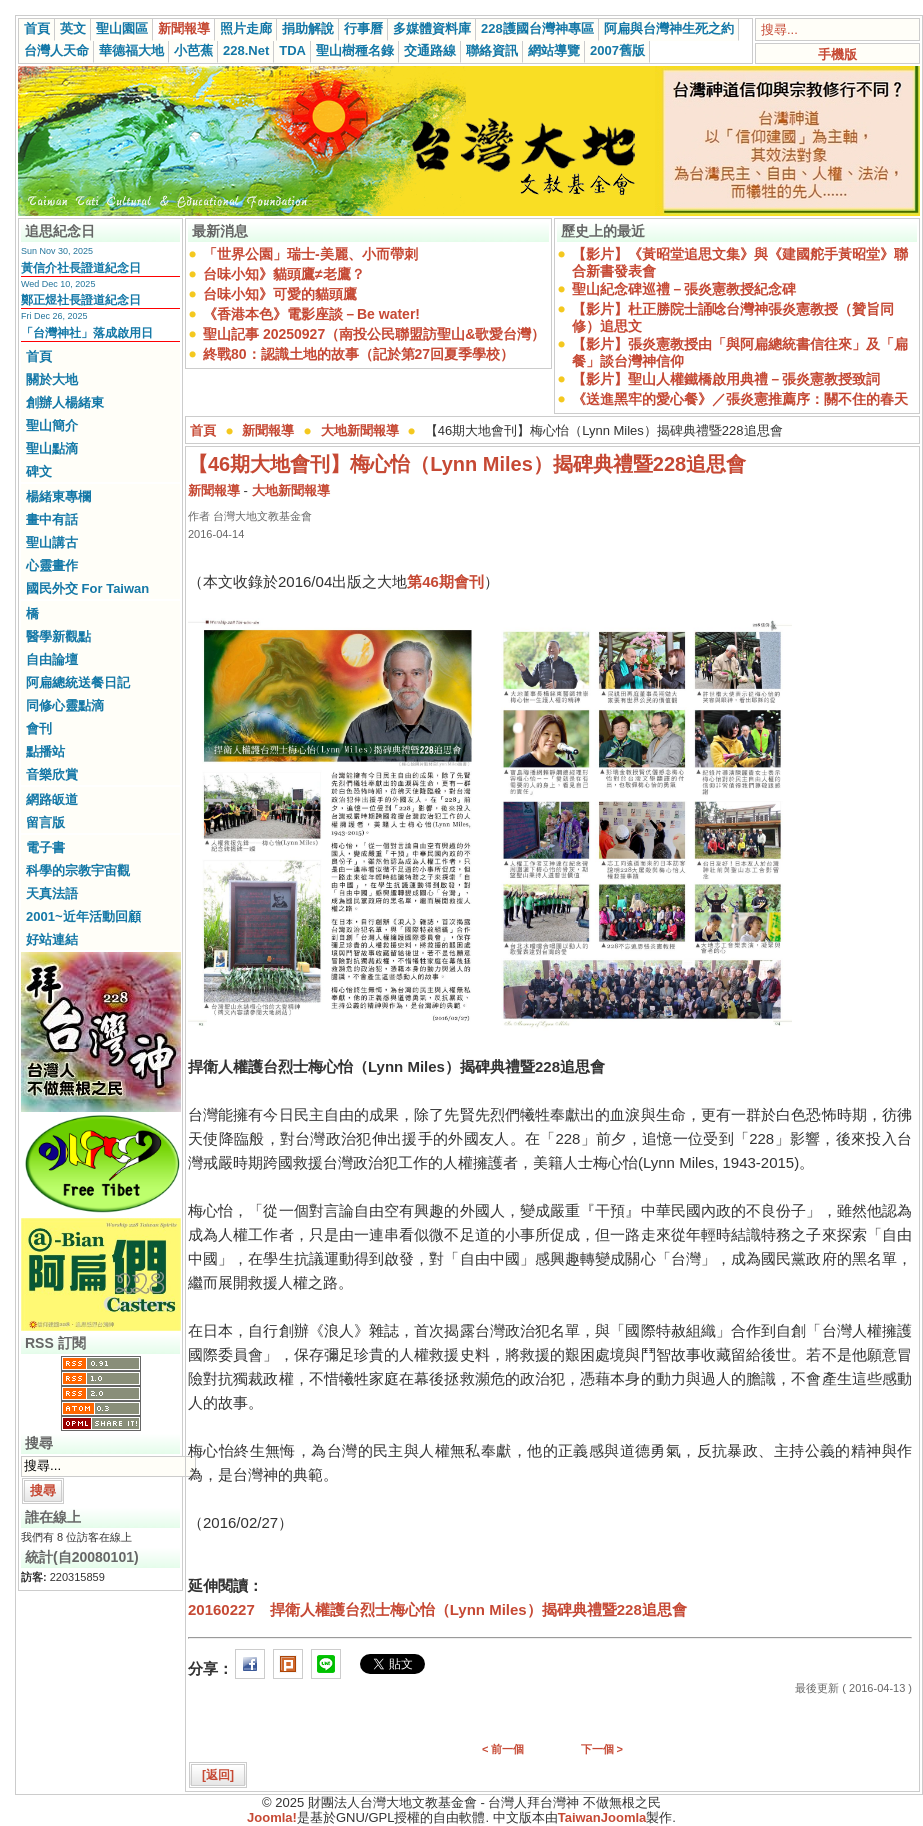 The height and width of the screenshot is (1826, 923). I want to click on 聯絡資訊, so click(492, 50).